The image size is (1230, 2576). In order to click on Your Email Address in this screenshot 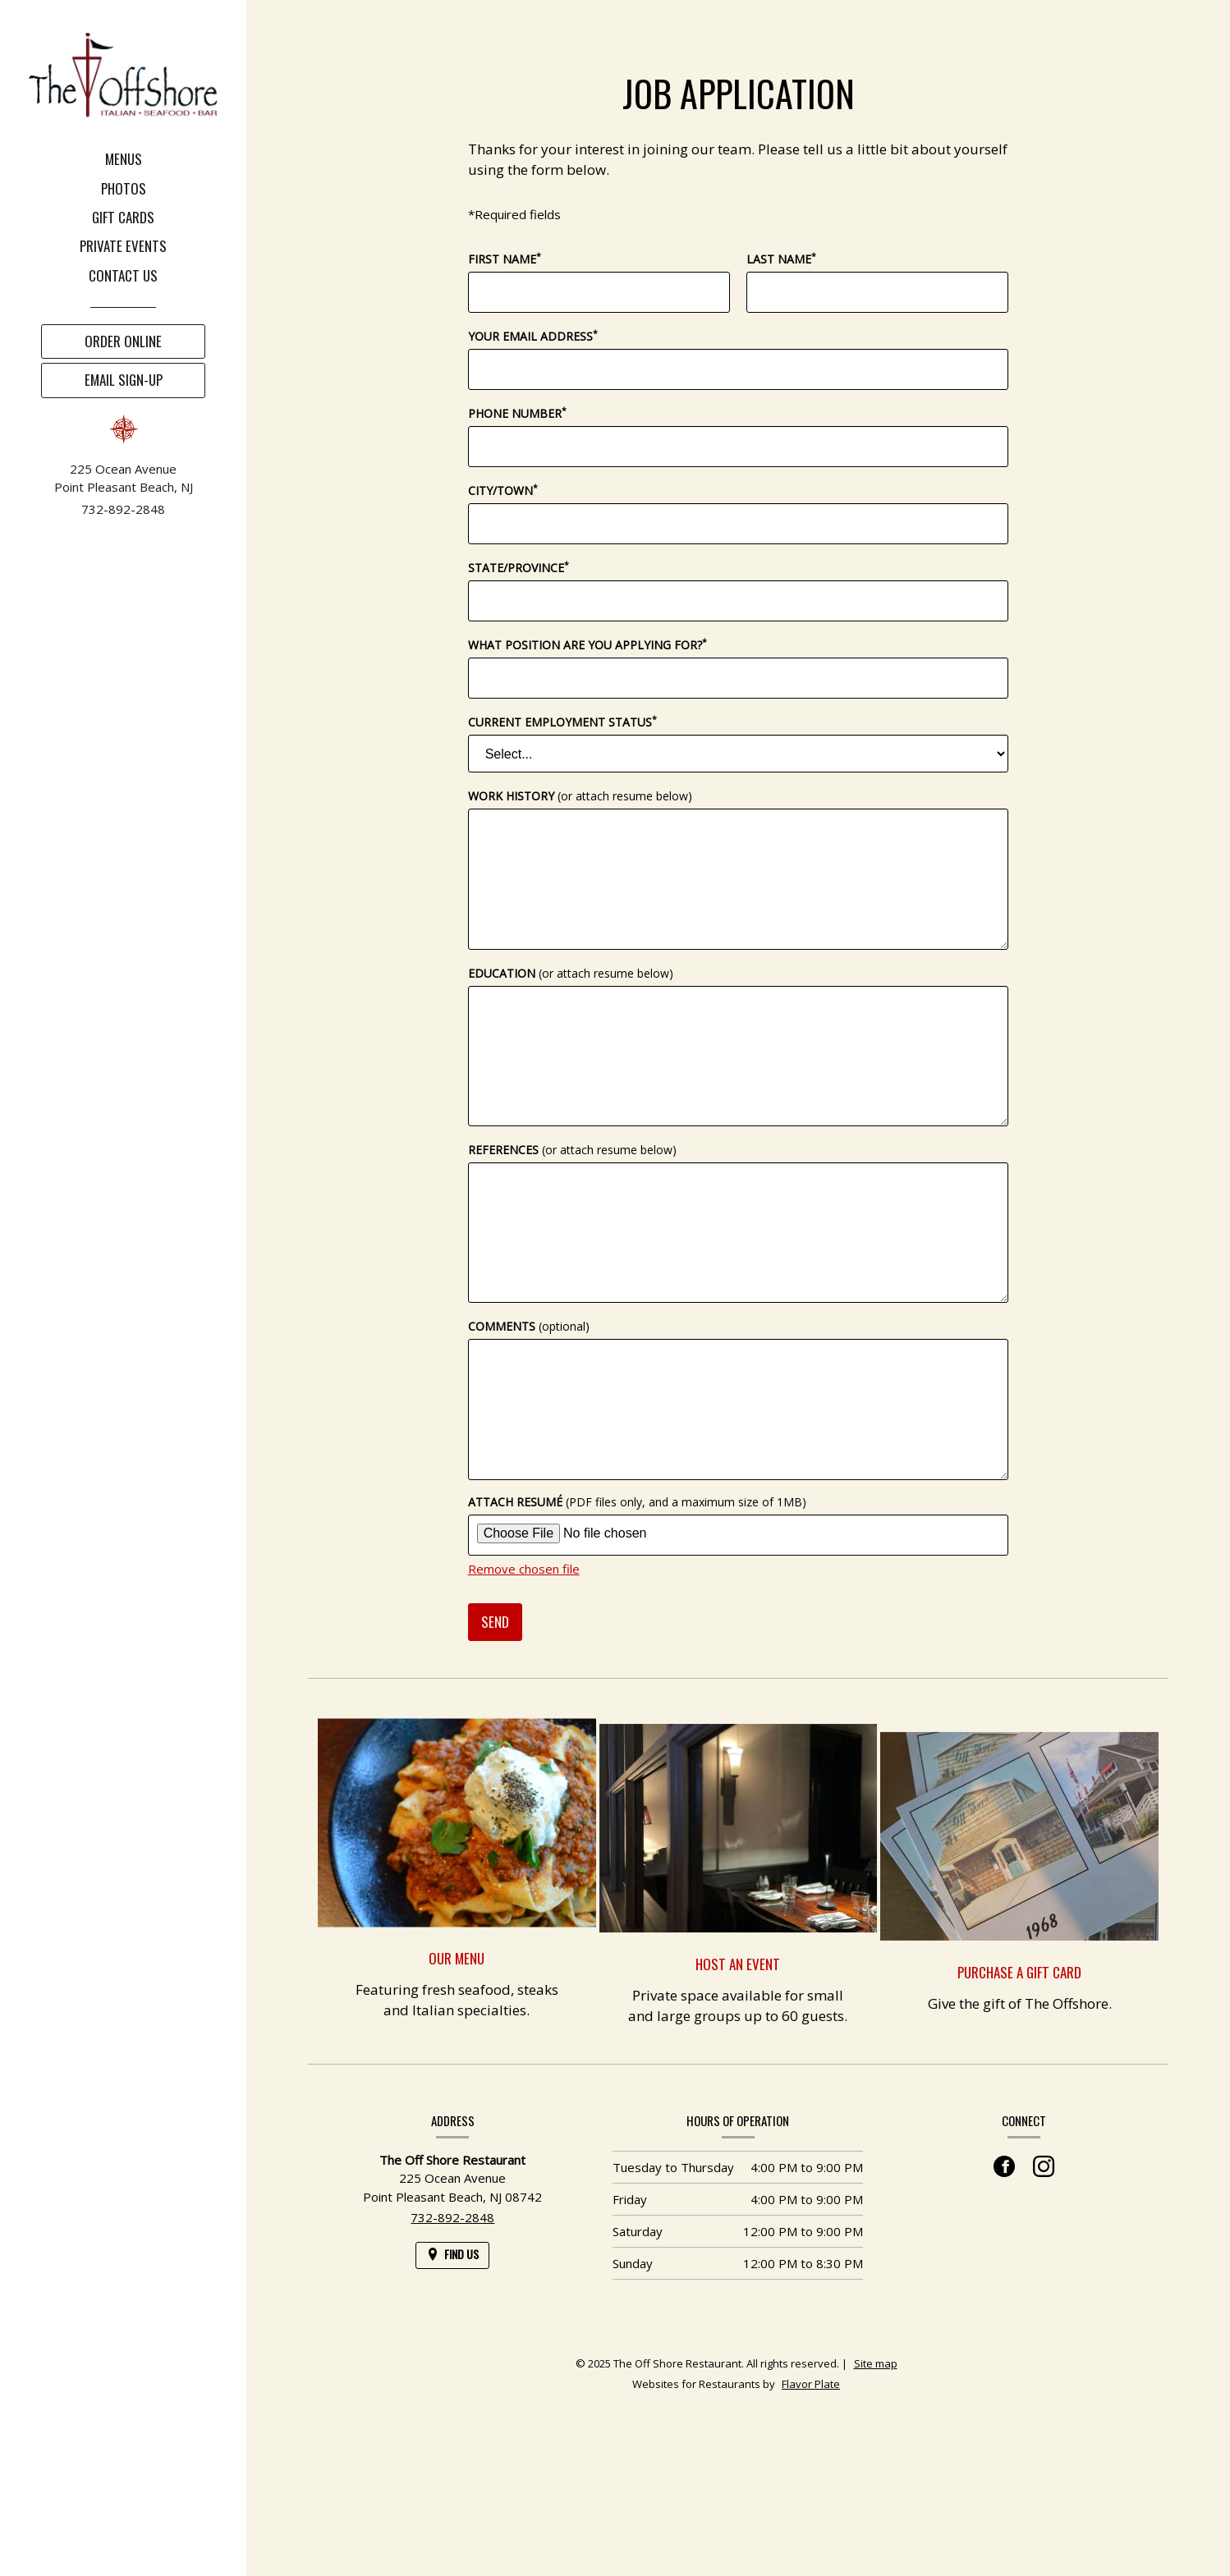, I will do `click(533, 336)`.